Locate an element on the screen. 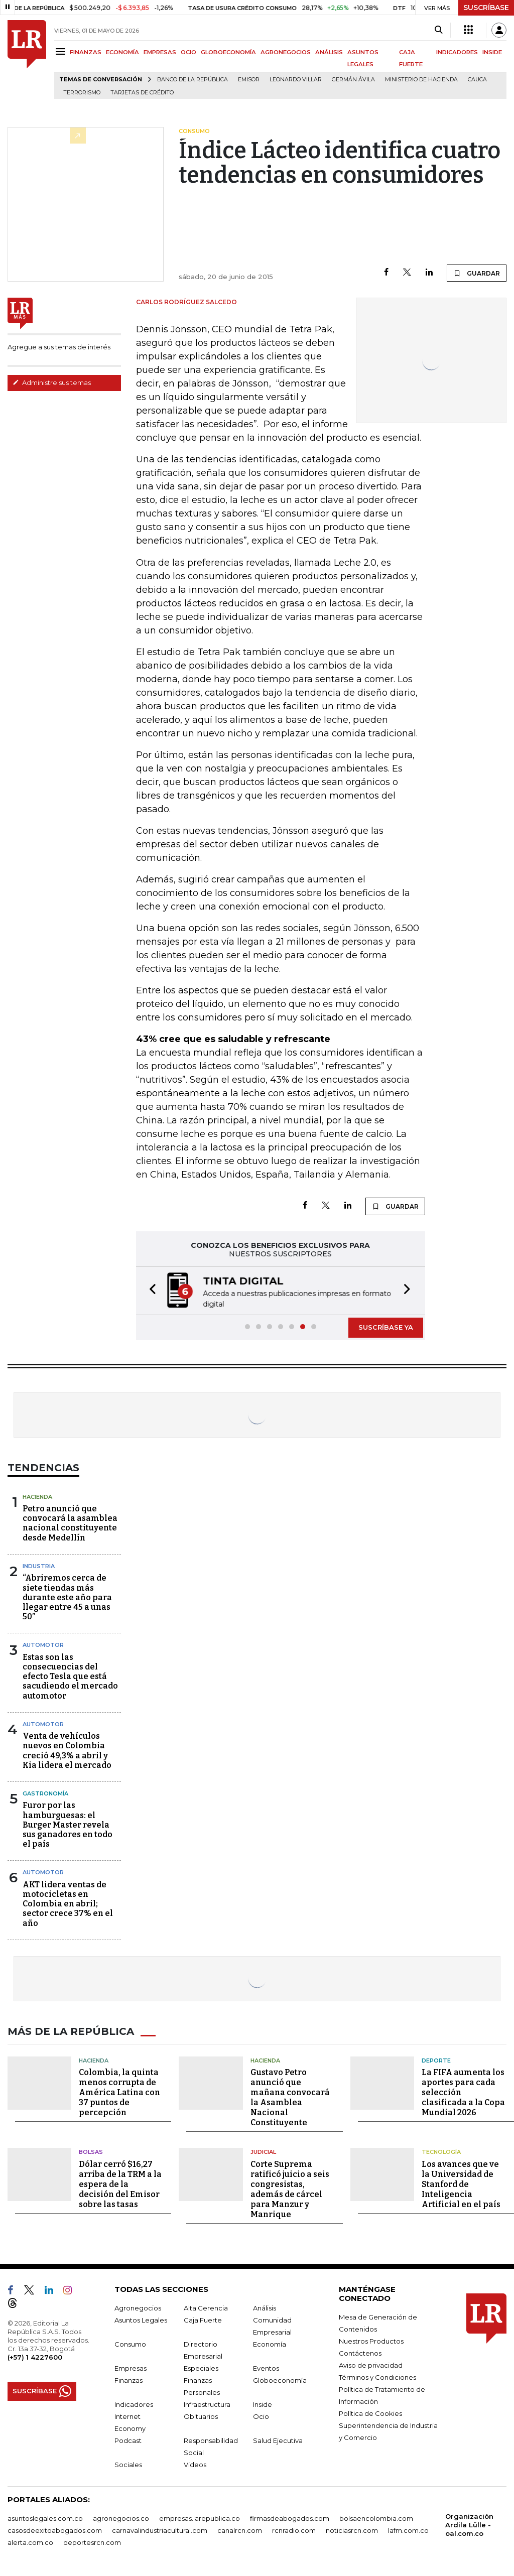  Sociales is located at coordinates (128, 2465).